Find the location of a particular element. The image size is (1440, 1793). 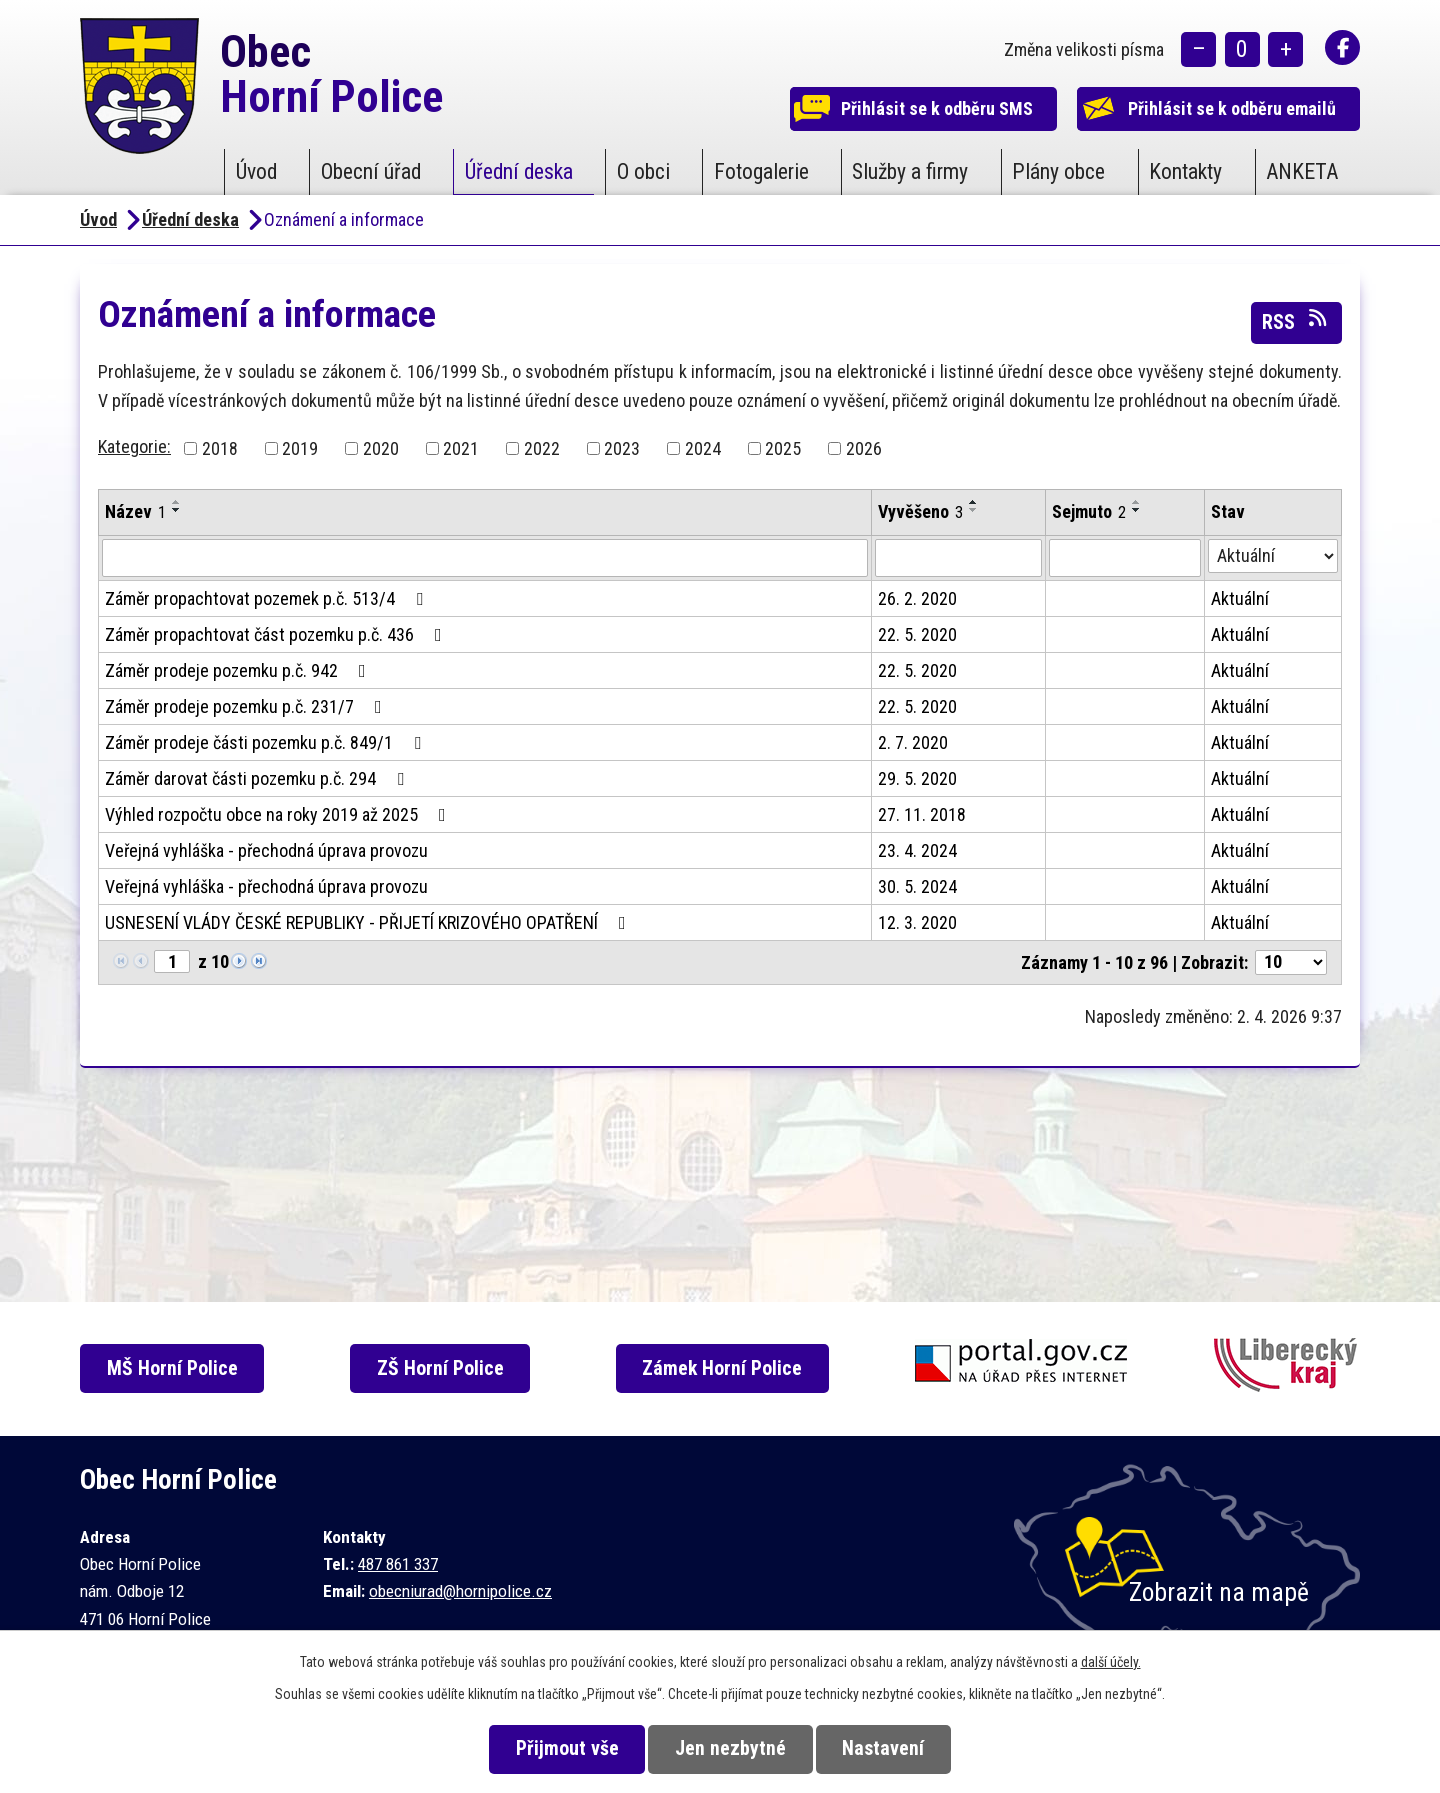

487 861 337 is located at coordinates (398, 1564).